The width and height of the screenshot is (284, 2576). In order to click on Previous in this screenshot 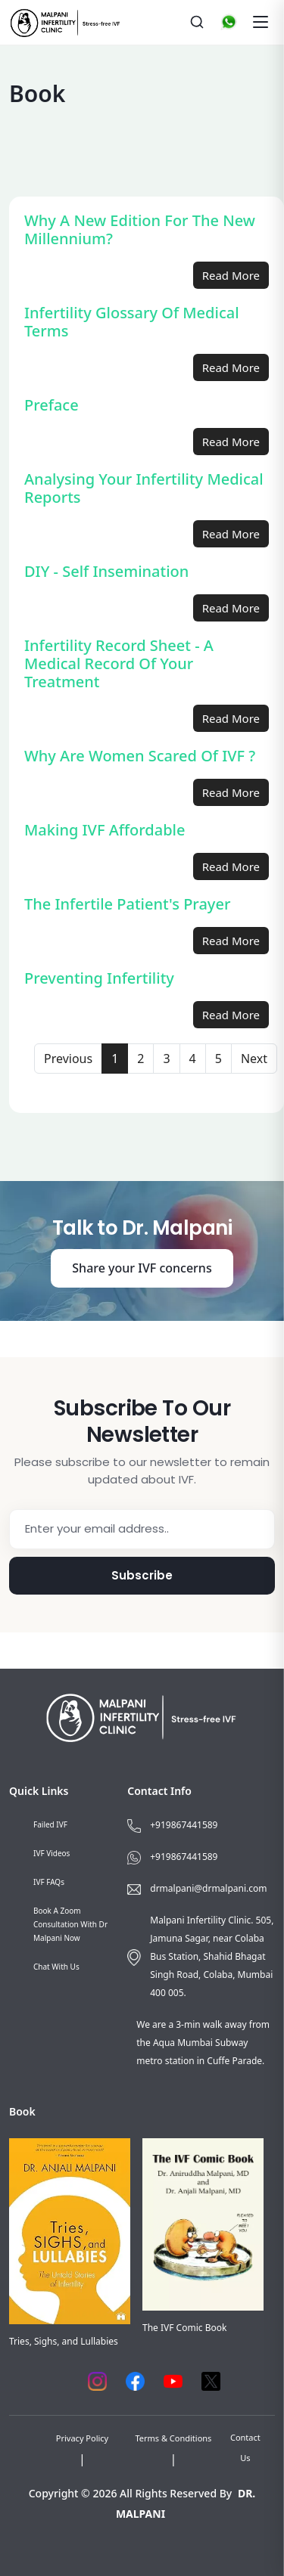, I will do `click(68, 1058)`.